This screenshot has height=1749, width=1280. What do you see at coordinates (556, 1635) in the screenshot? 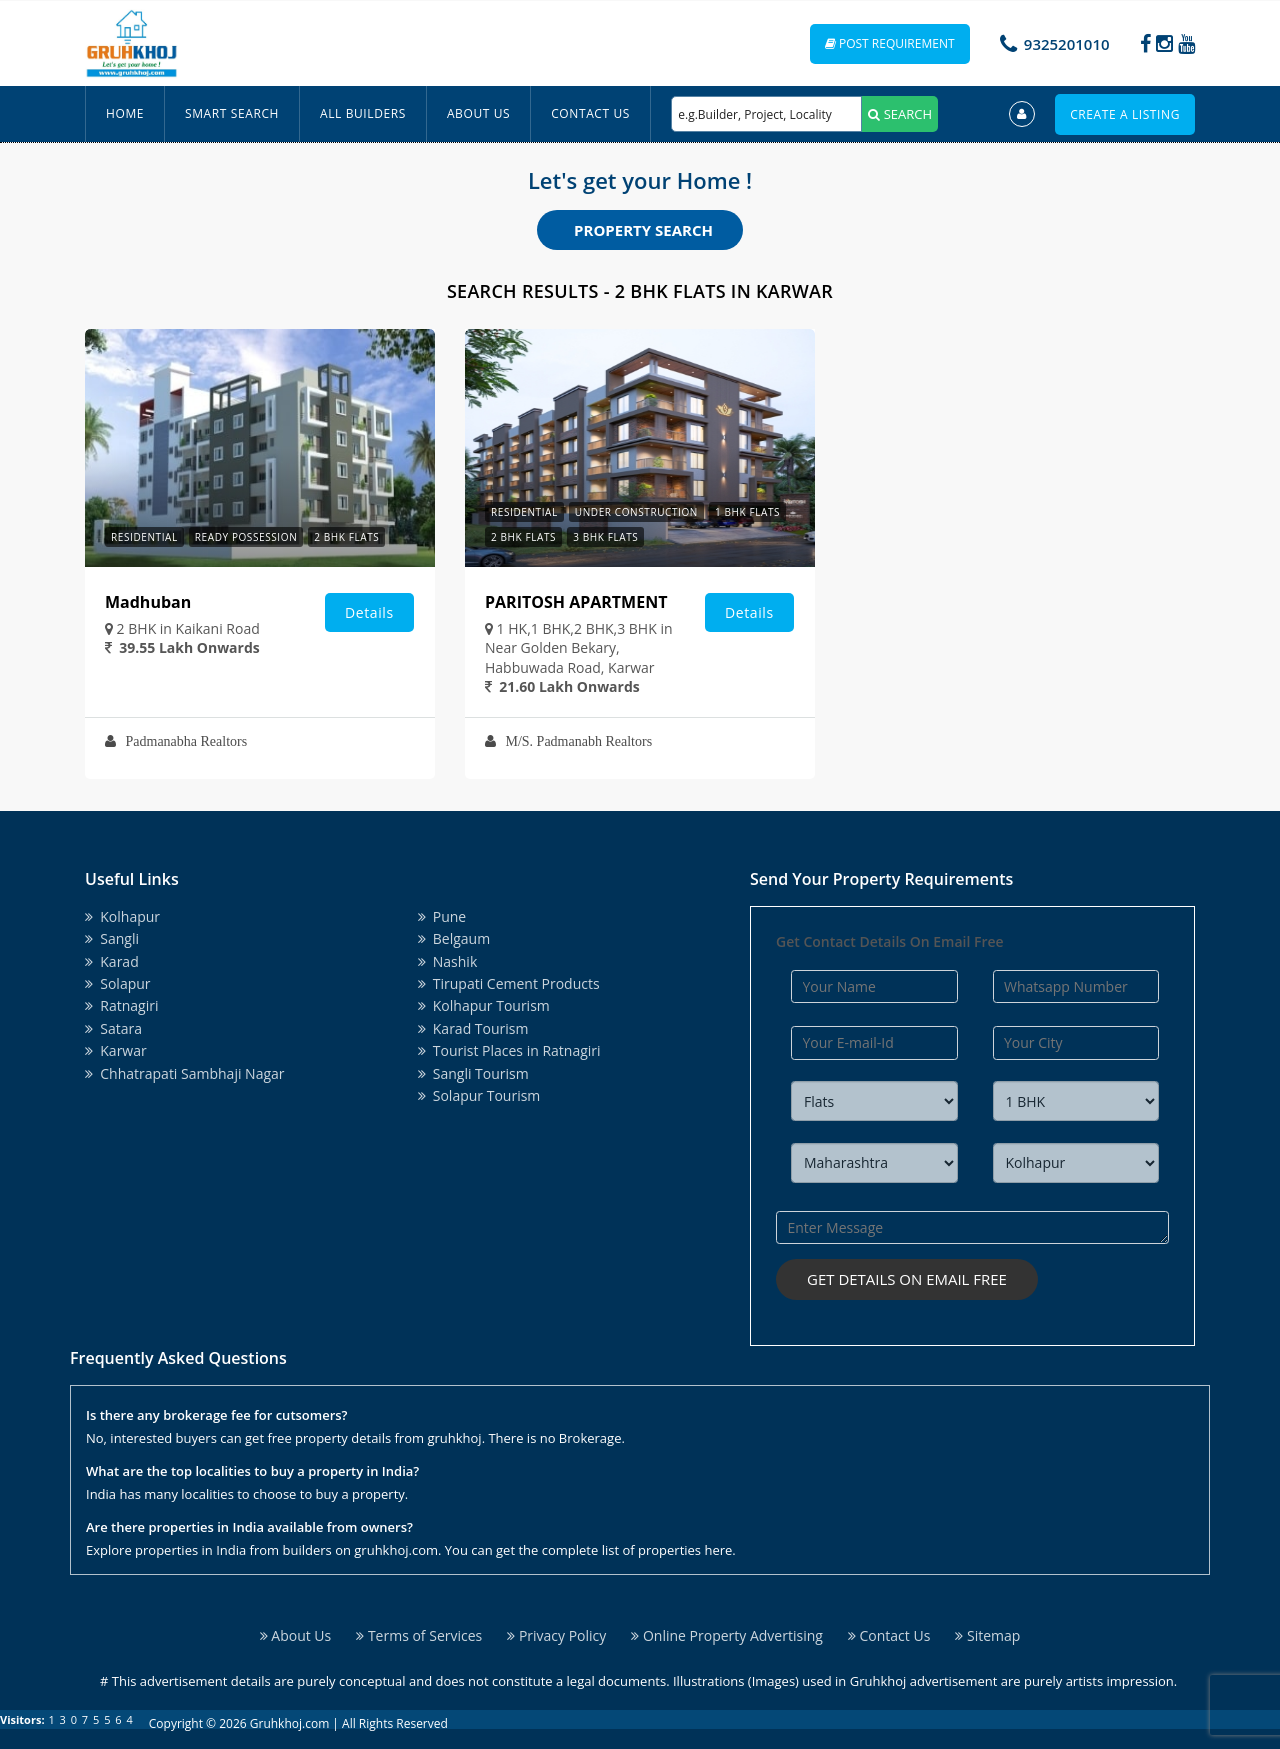
I see `Privacy Policy` at bounding box center [556, 1635].